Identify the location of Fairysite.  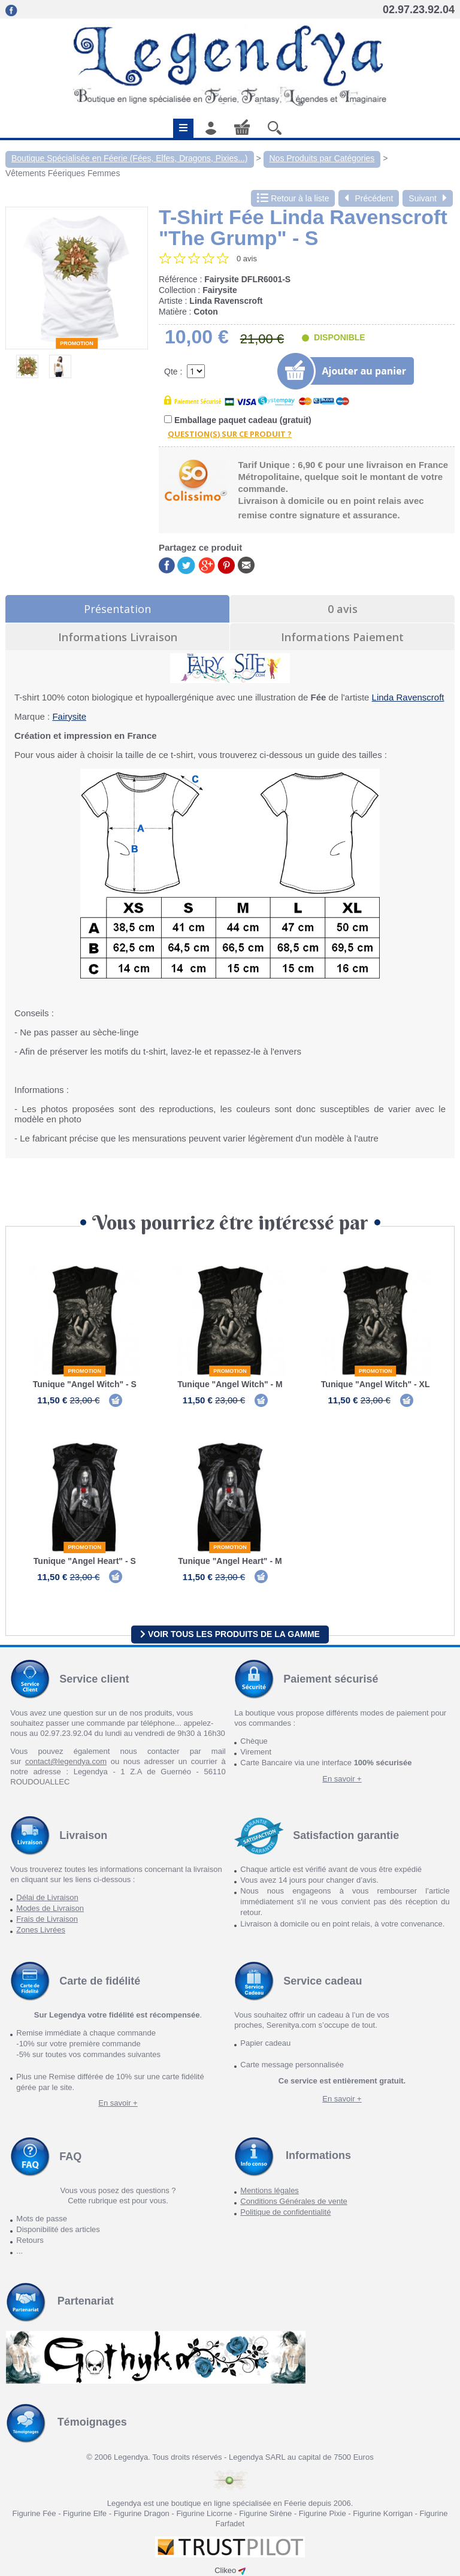
(69, 716).